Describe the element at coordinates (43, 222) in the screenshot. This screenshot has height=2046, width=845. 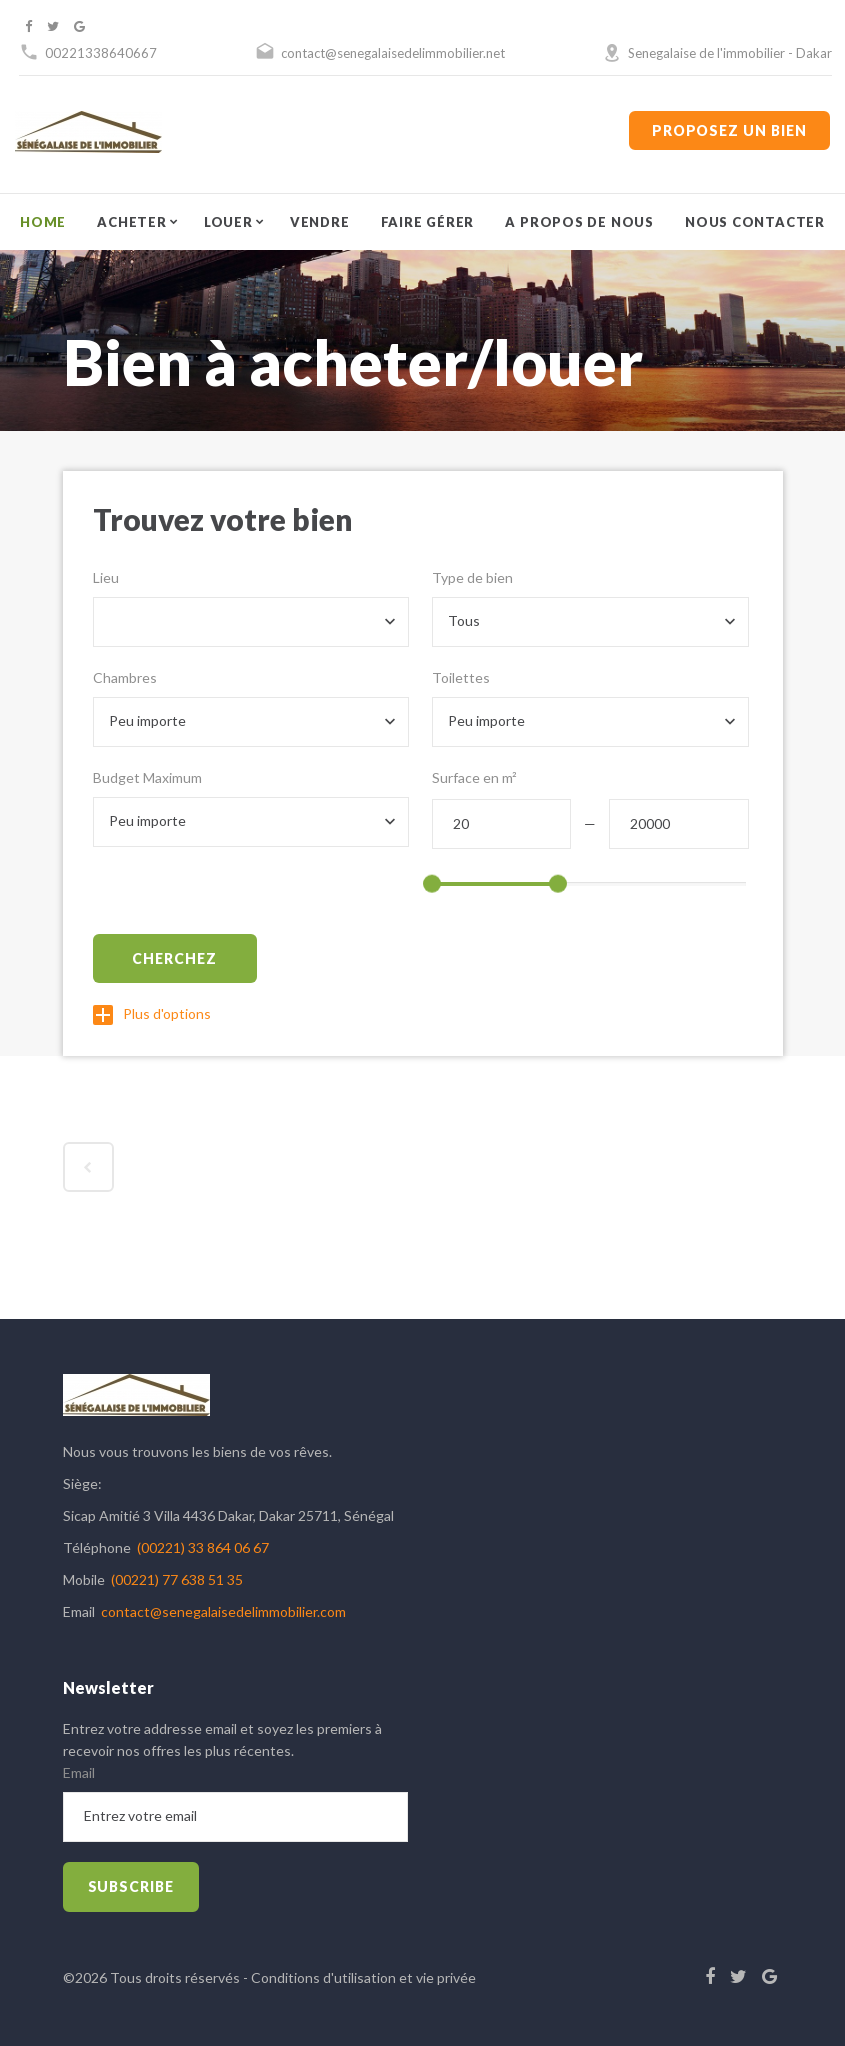
I see `Home` at that location.